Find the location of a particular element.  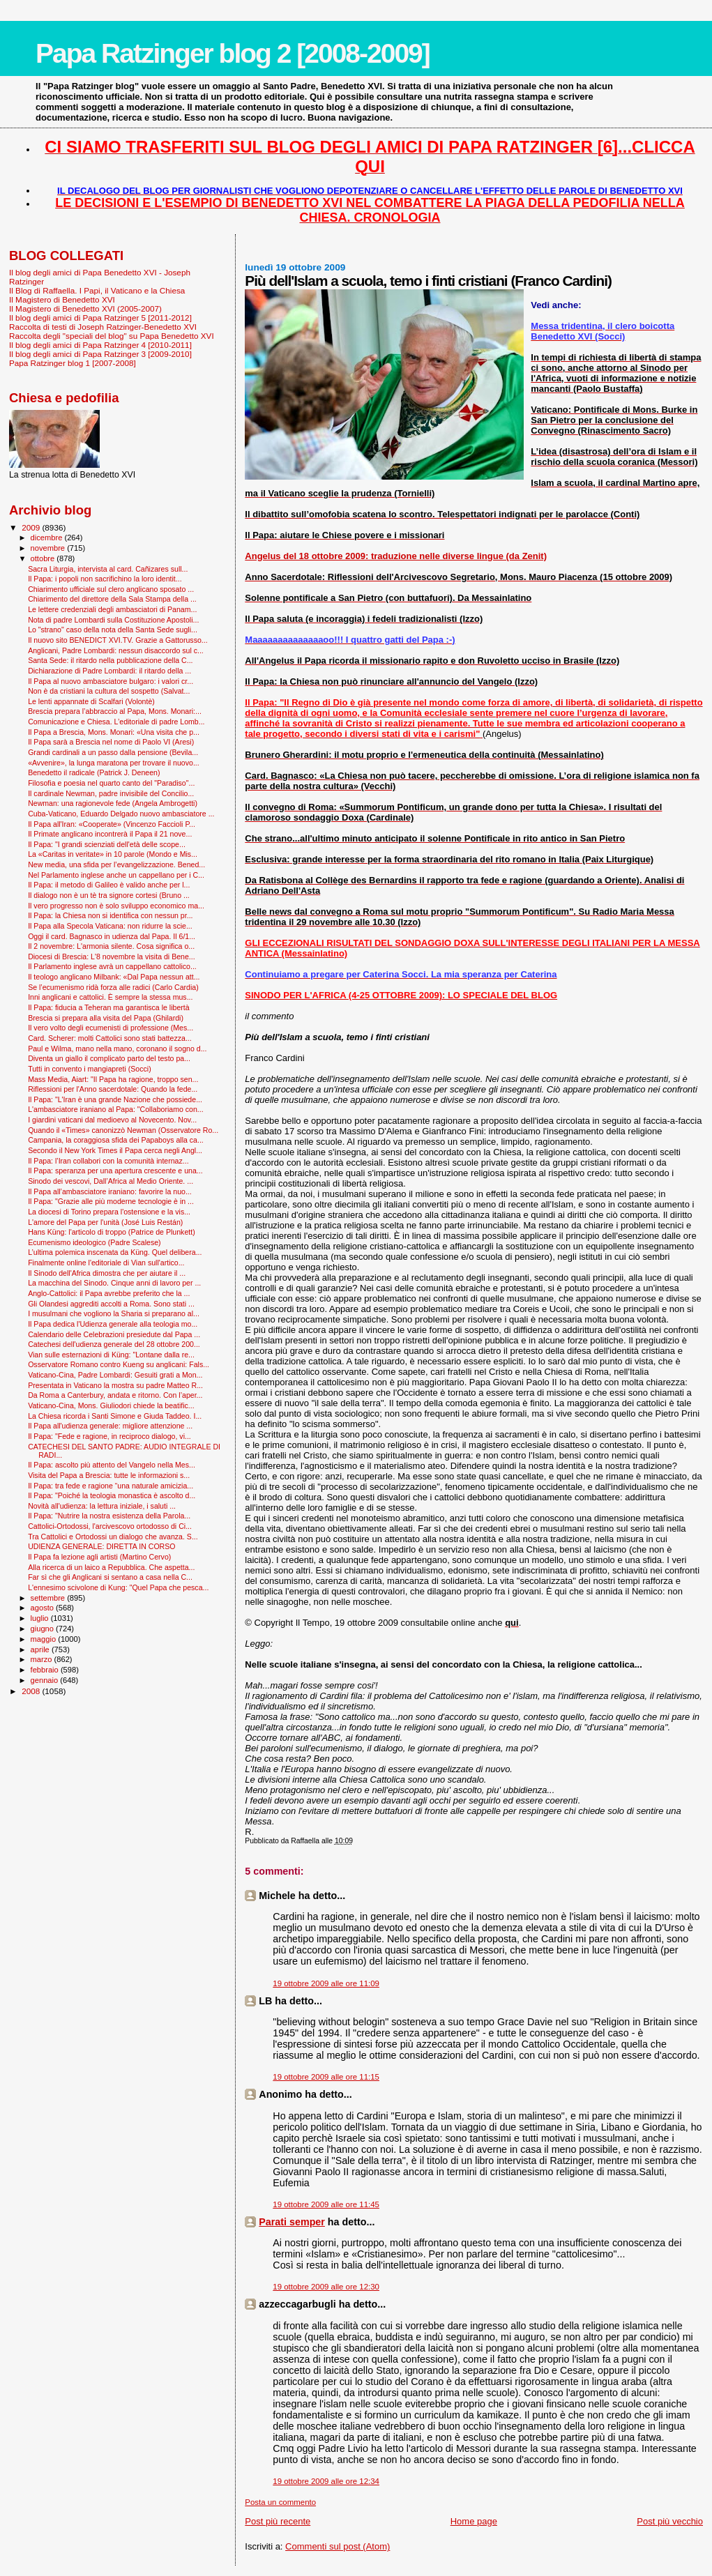

Ecumenismo ideologico (Padre Scalese) is located at coordinates (94, 1242).